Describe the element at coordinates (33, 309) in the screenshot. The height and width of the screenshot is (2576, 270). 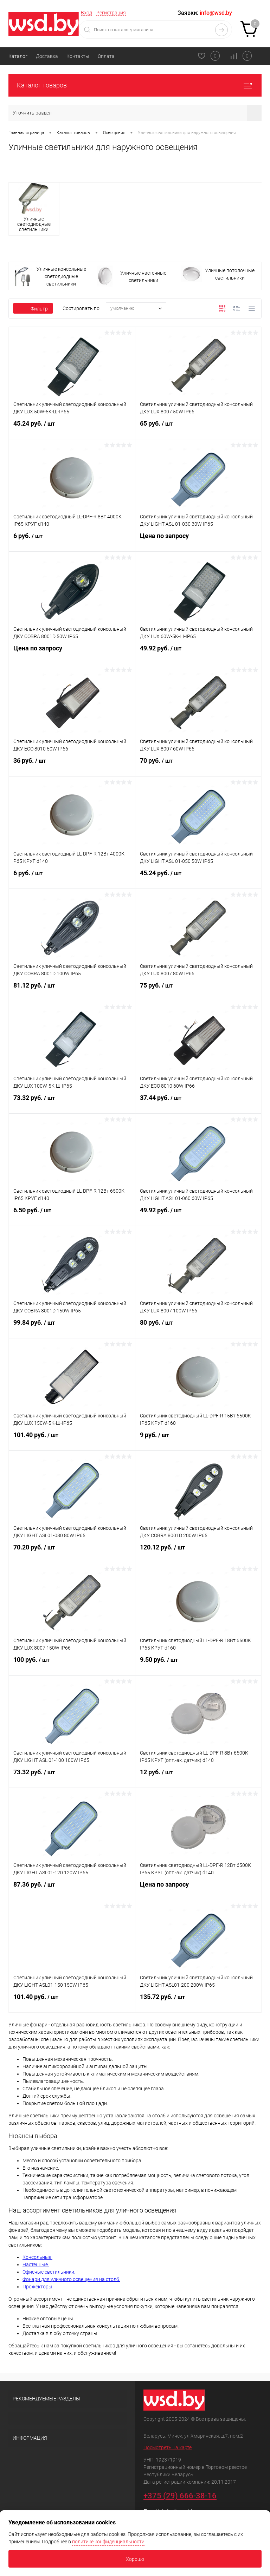
I see `Фильтр` at that location.